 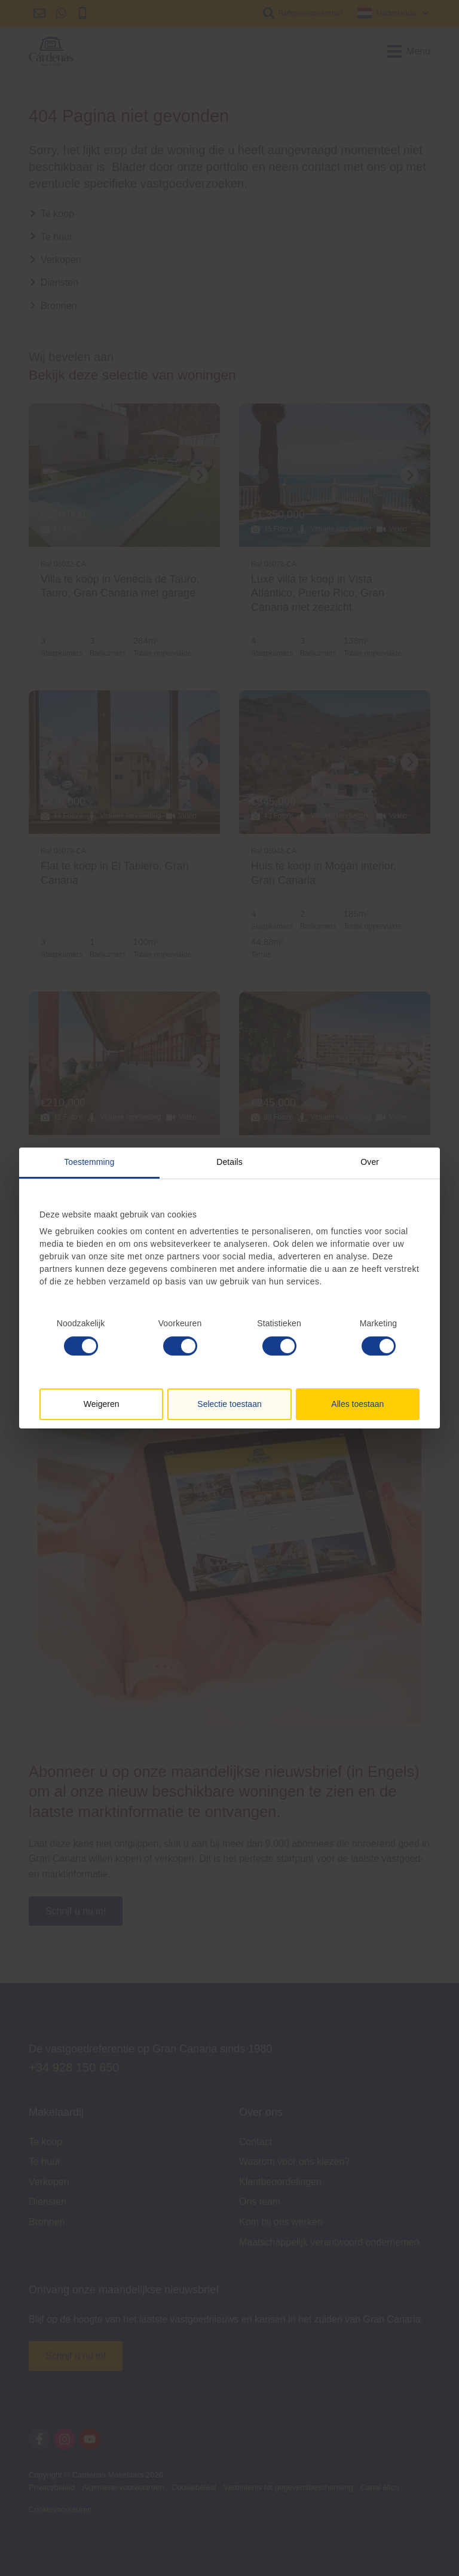 I want to click on Weigeren, so click(x=102, y=1404).